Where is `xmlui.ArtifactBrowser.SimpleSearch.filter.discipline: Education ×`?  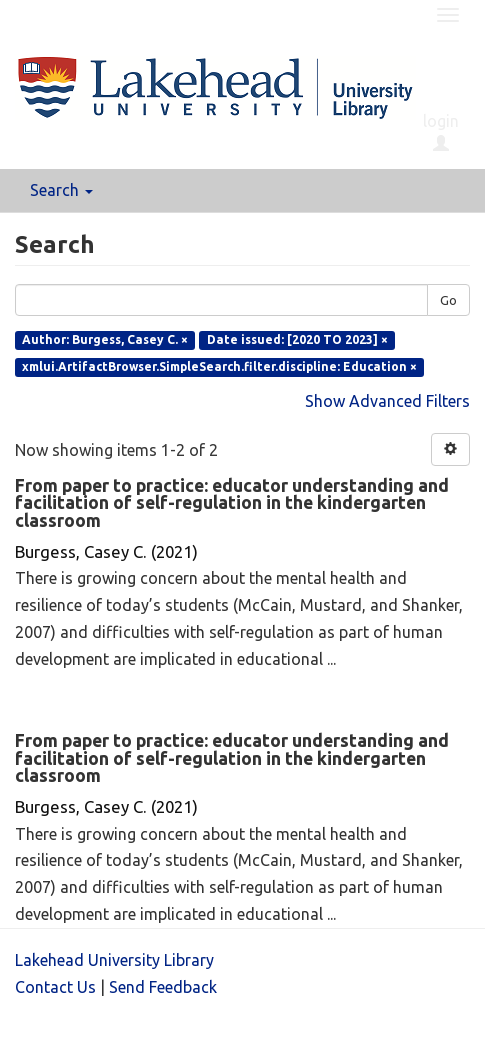 xmlui.ArtifactBrowser.SimpleSearch.filter.discipline: Education × is located at coordinates (219, 366).